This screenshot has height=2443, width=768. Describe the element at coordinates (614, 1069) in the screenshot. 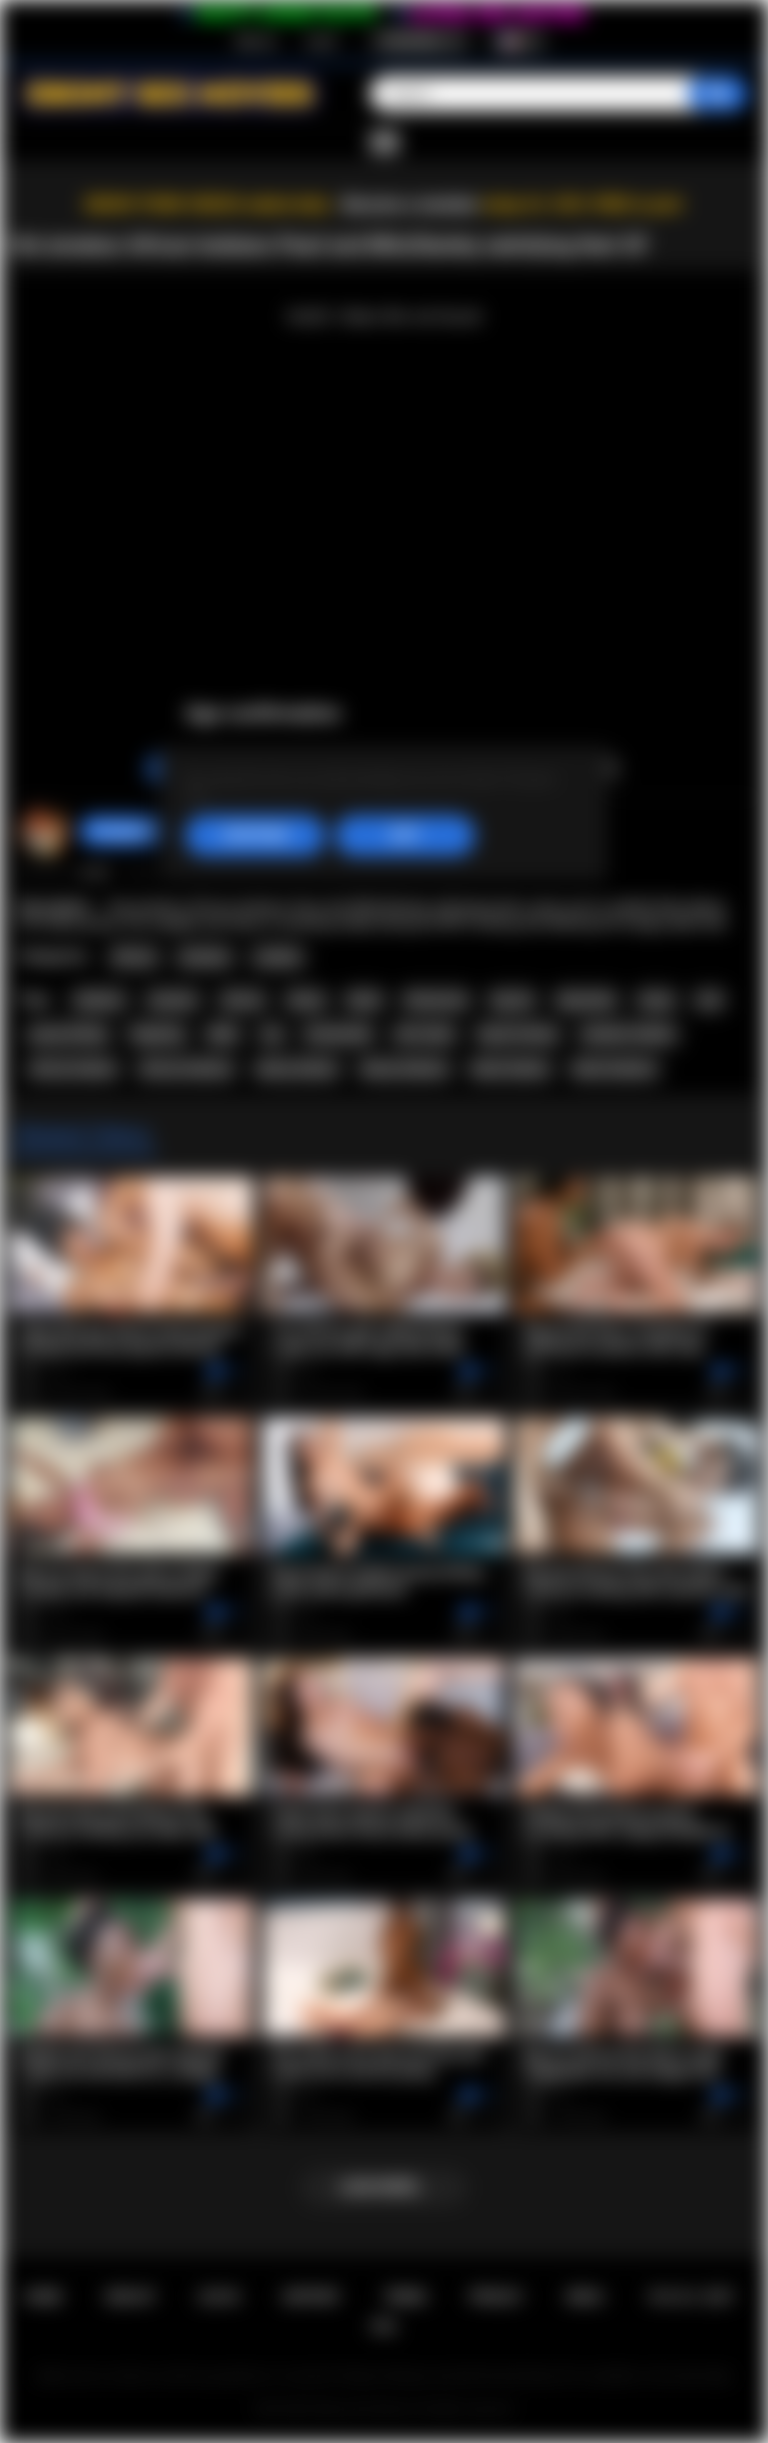

I see `black lesbians` at that location.